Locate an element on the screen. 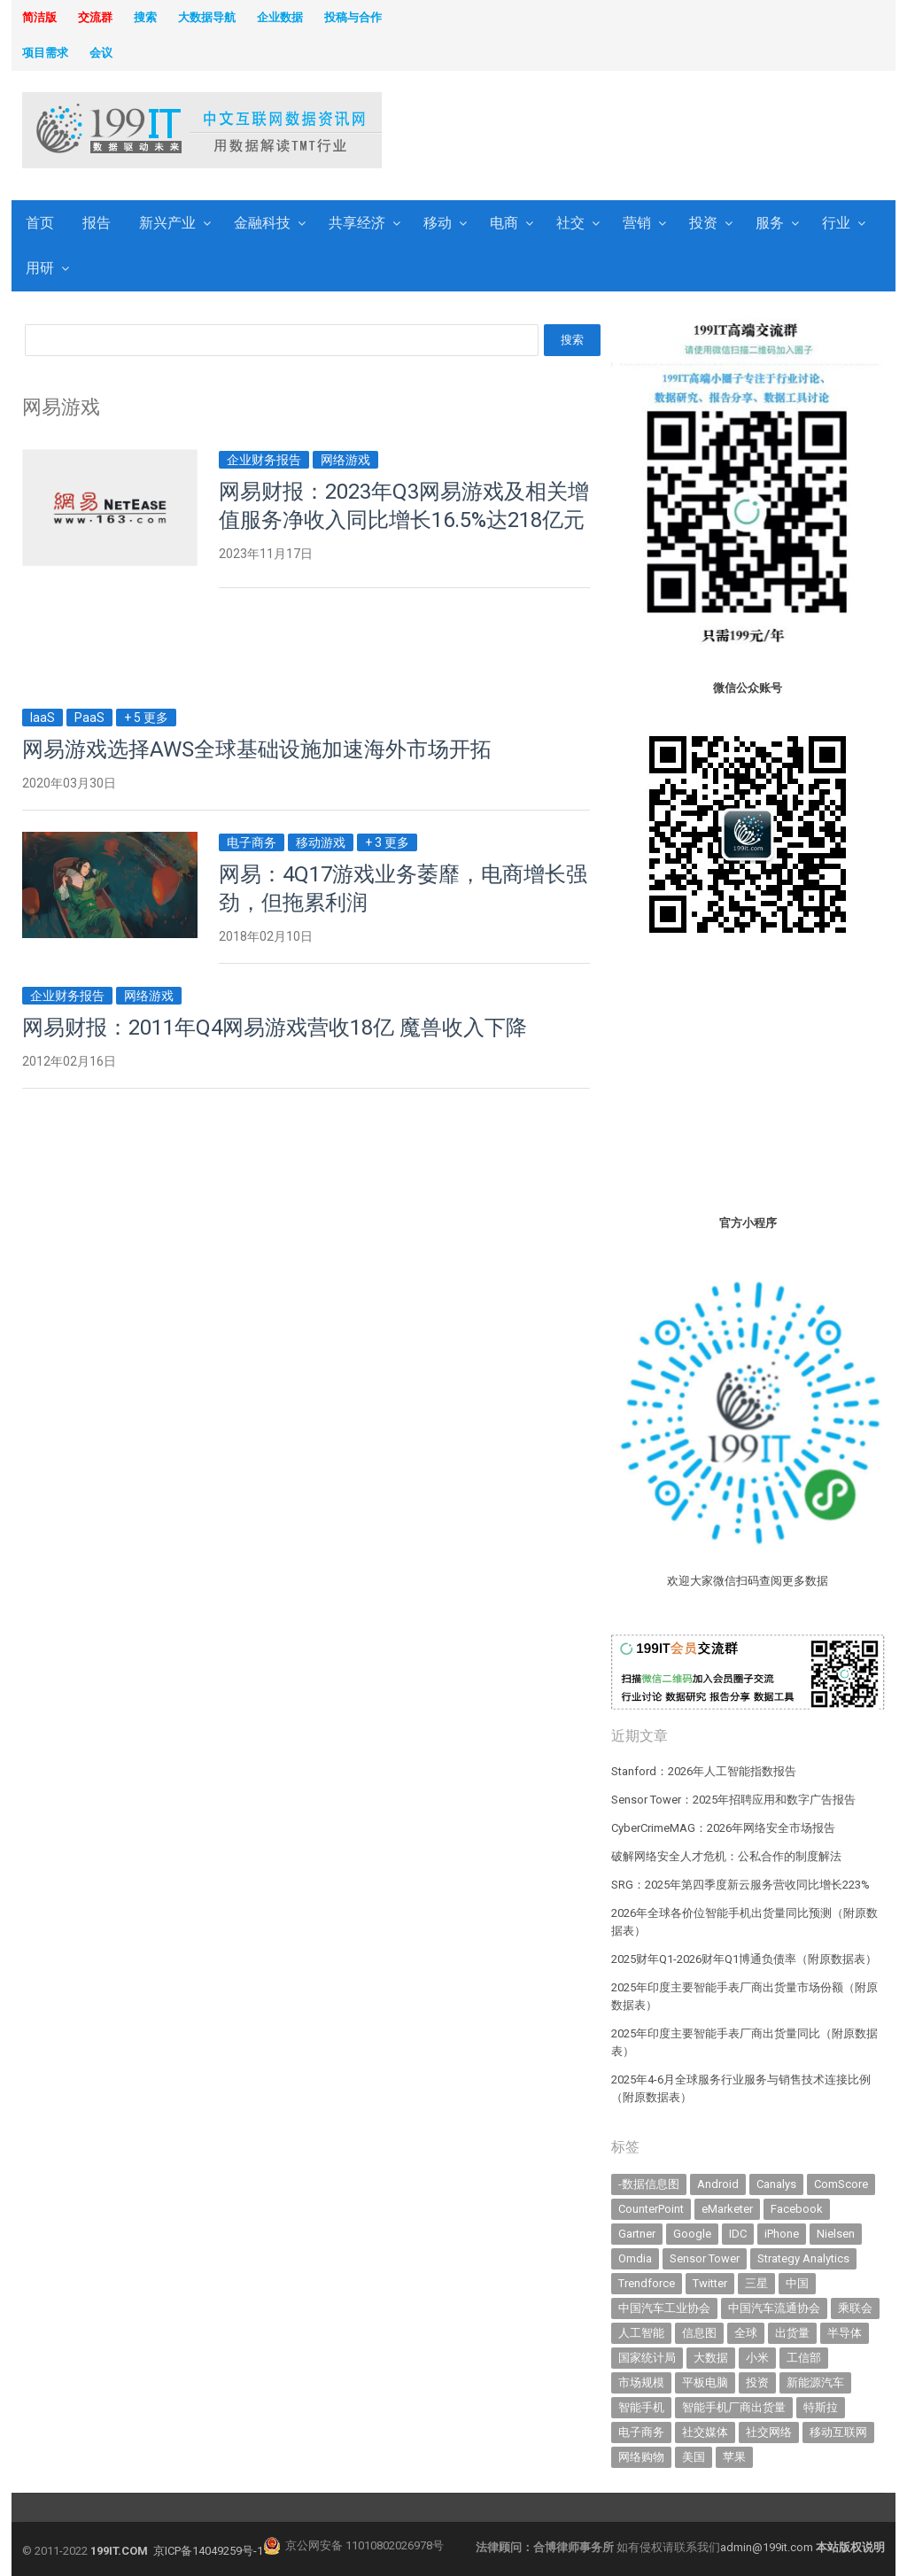 This screenshot has width=907, height=2576. 美国 [美国 (525 items)] is located at coordinates (693, 2456).